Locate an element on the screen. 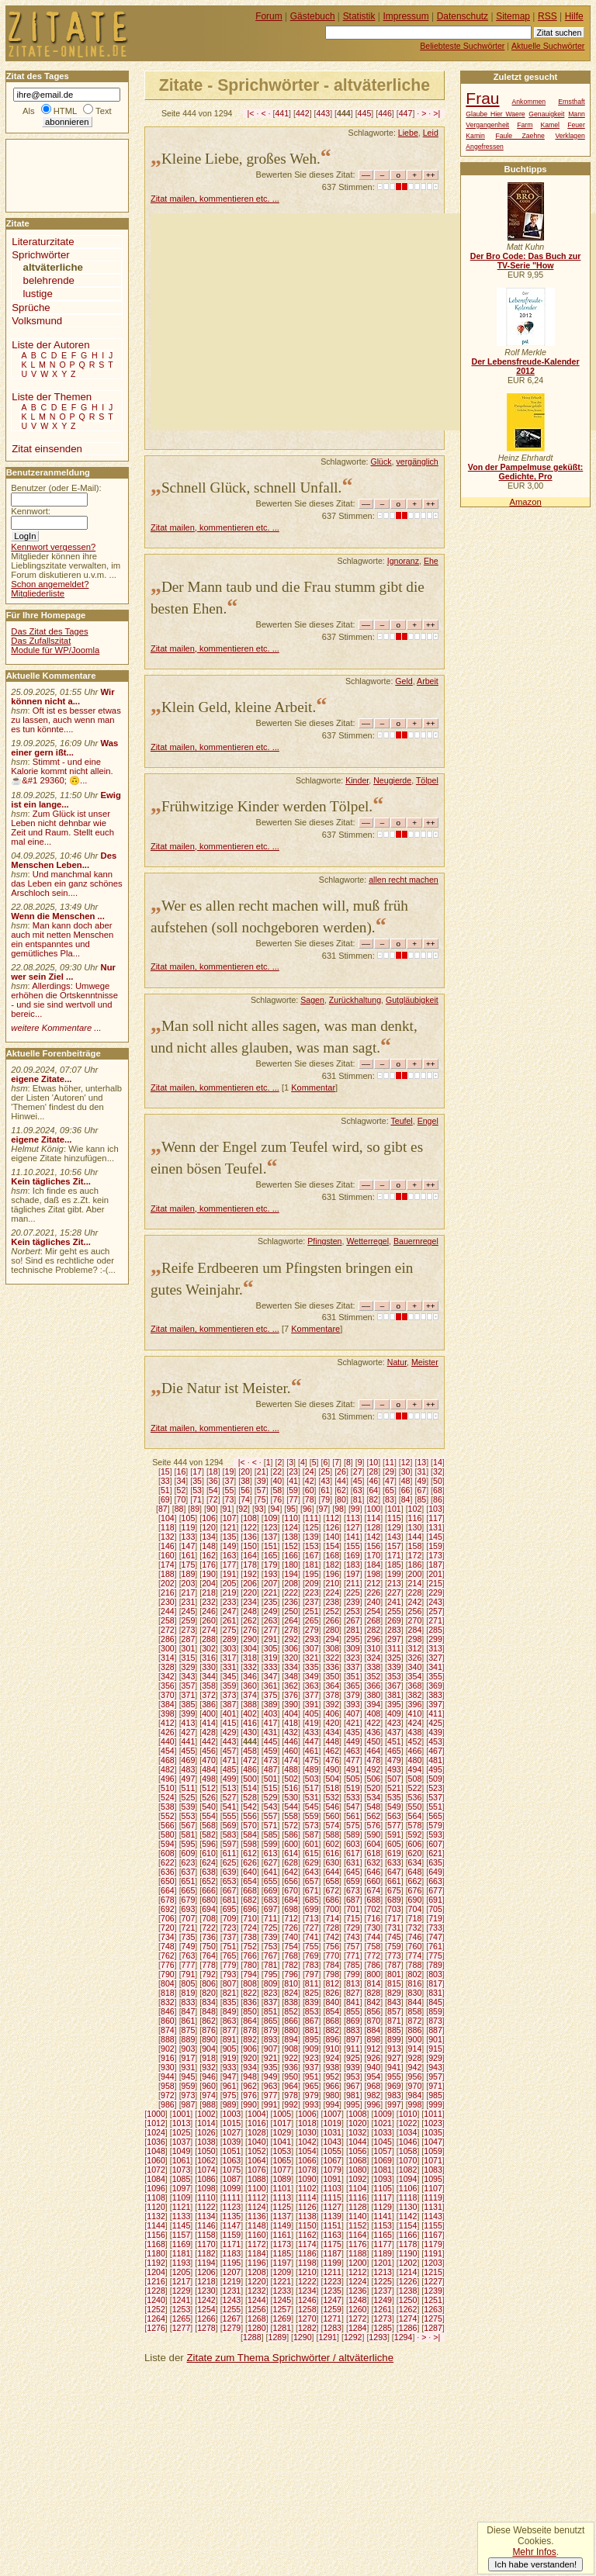  229 is located at coordinates (435, 1592).